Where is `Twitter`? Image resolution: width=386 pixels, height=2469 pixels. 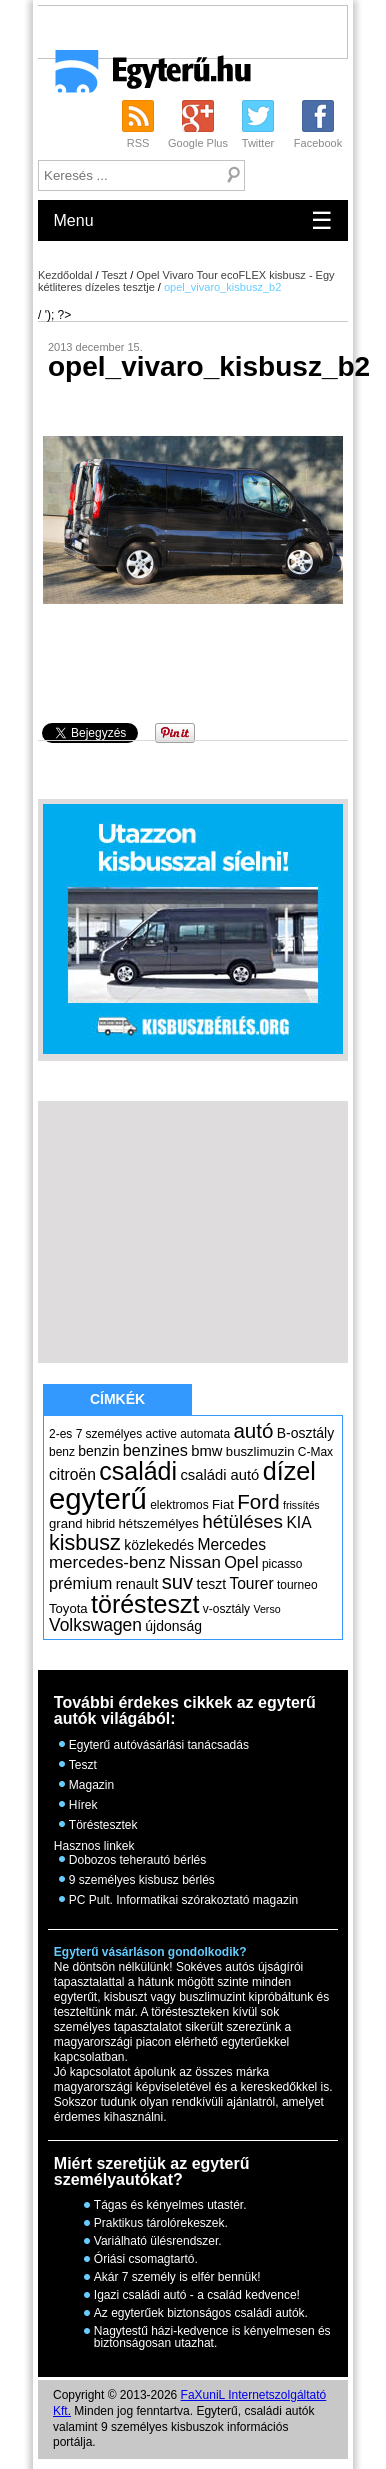
Twitter is located at coordinates (258, 143).